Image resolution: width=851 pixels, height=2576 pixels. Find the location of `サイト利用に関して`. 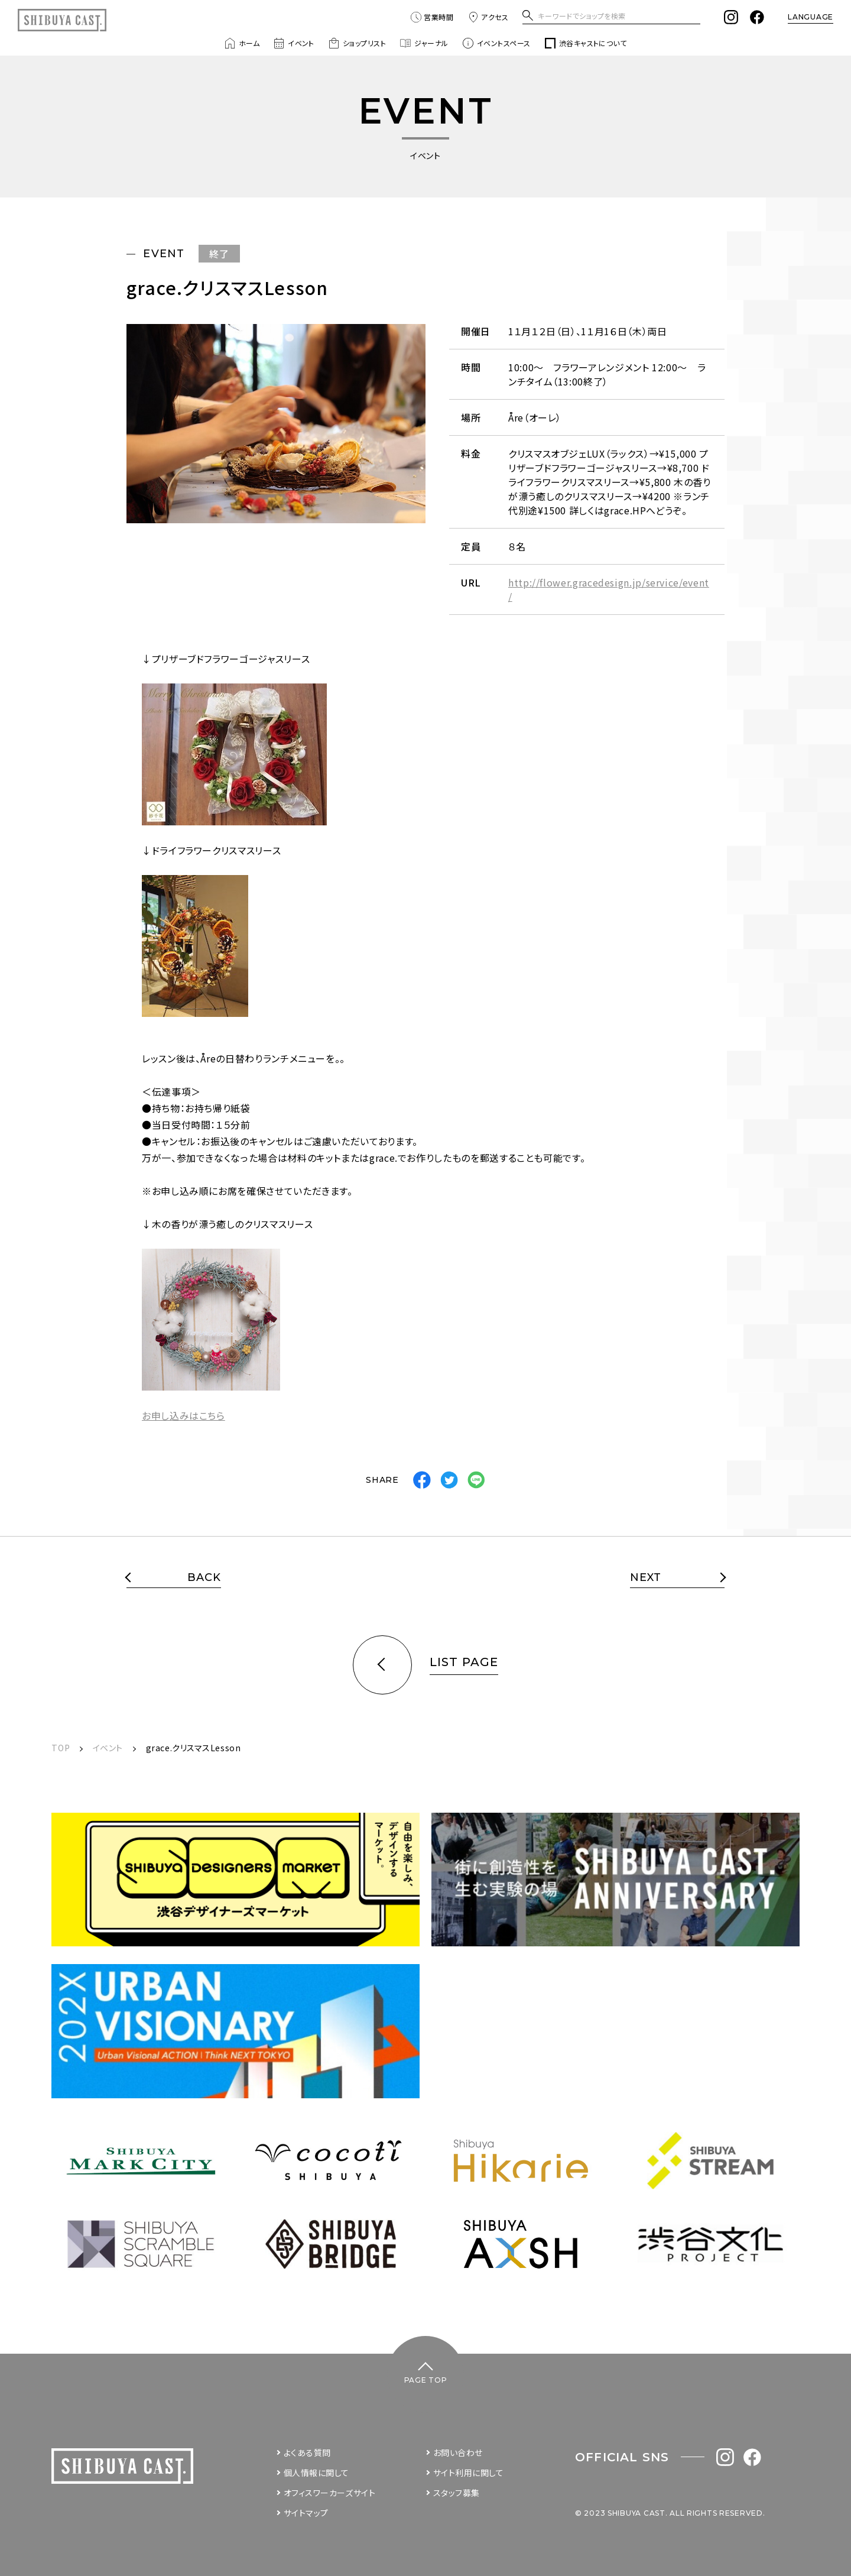

サイト利用に関して is located at coordinates (468, 2472).